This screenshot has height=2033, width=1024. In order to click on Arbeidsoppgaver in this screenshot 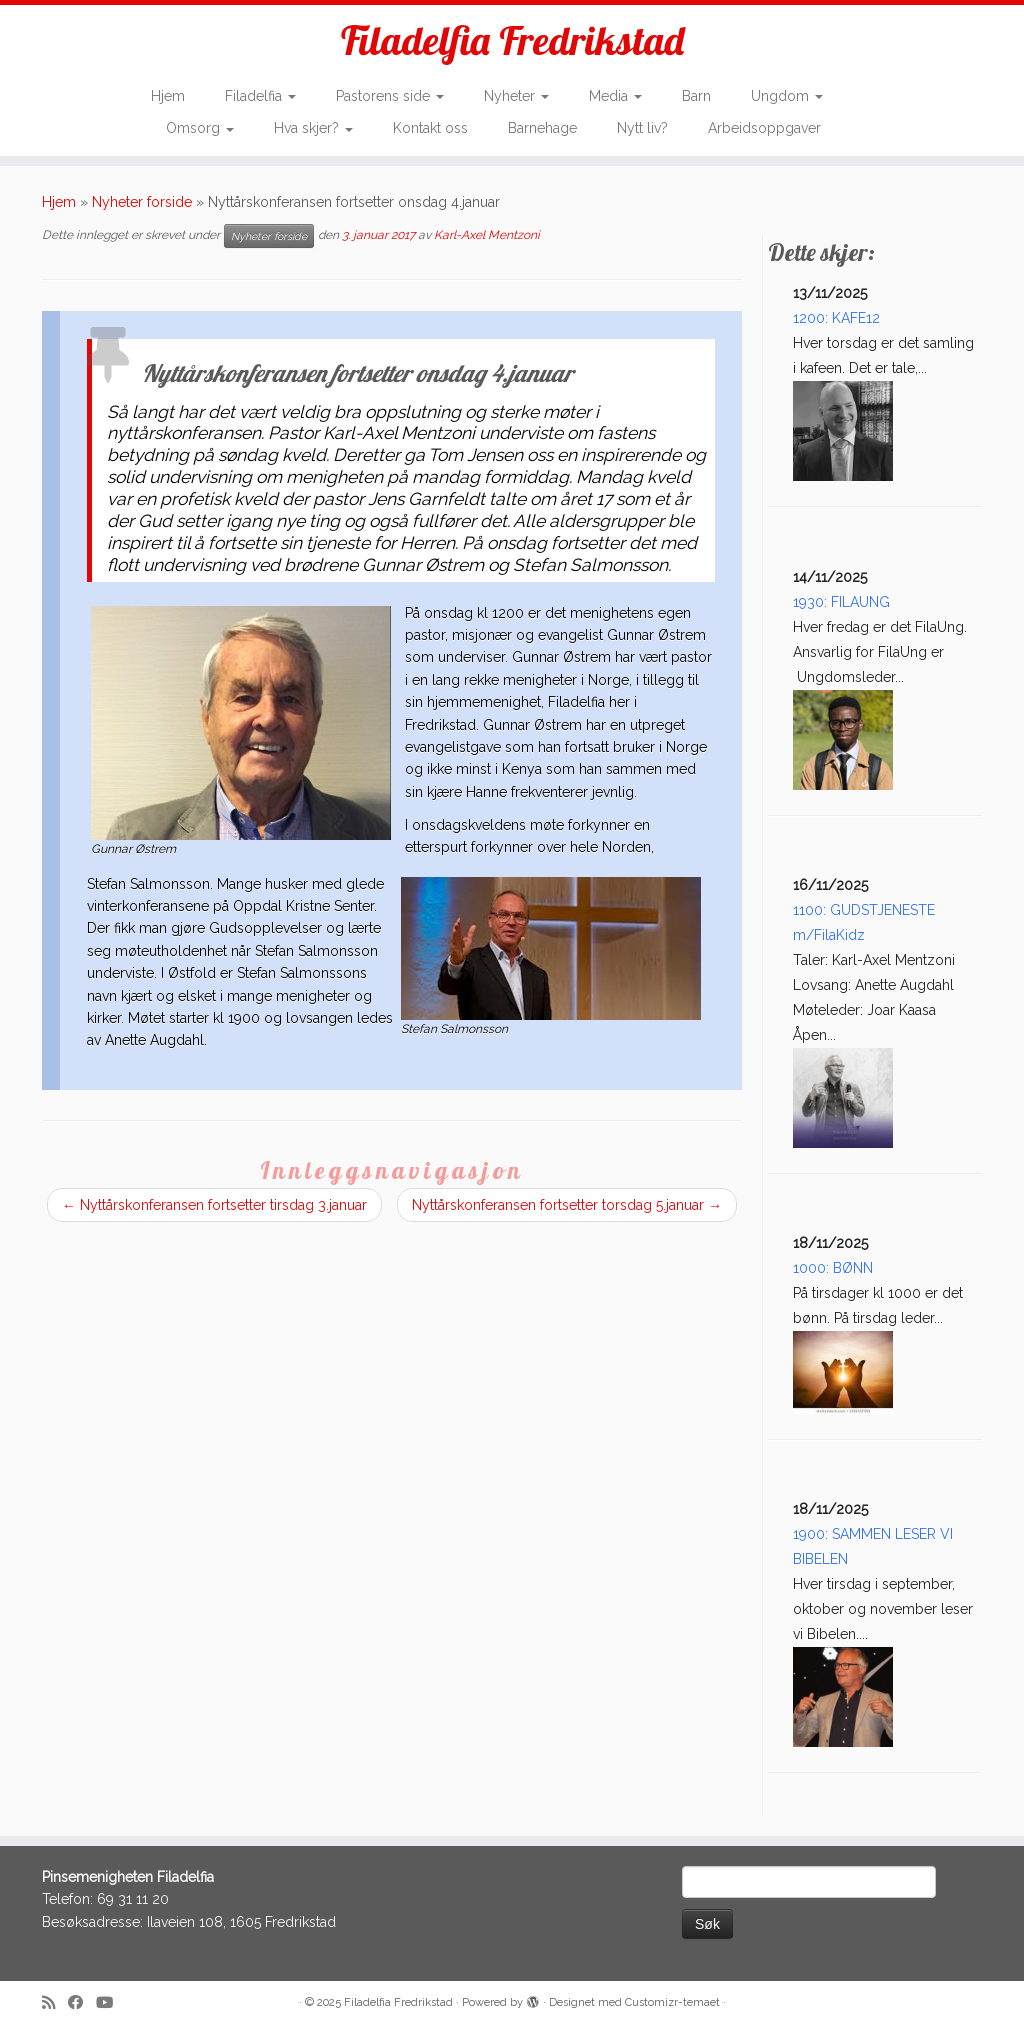, I will do `click(764, 128)`.